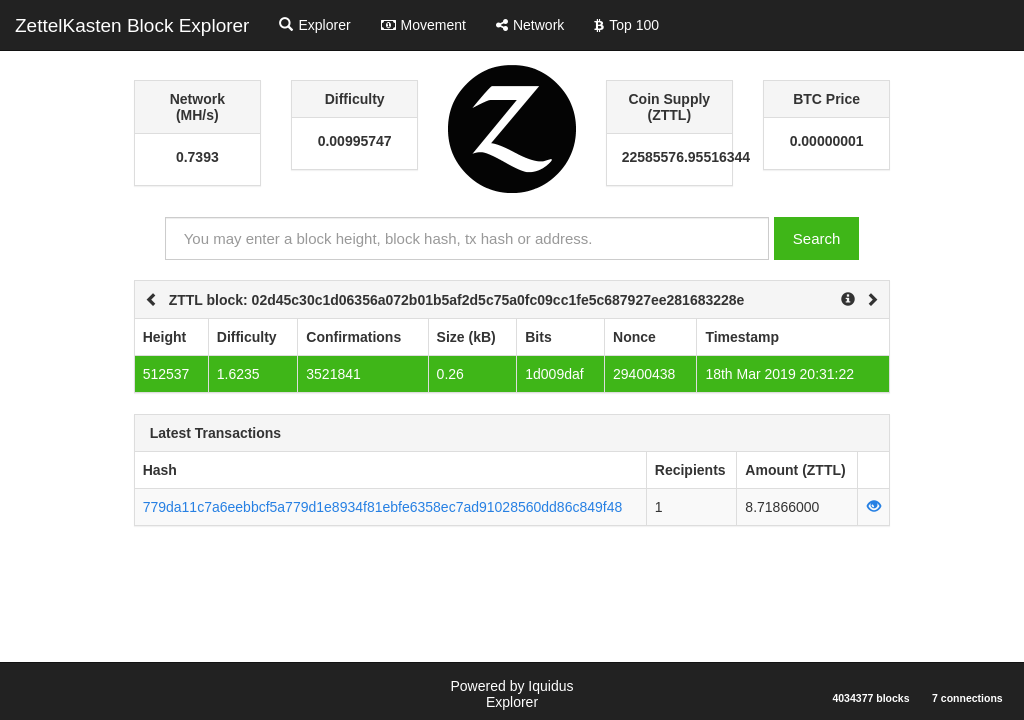 The image size is (1024, 720). Describe the element at coordinates (355, 141) in the screenshot. I see `0.00995747` at that location.